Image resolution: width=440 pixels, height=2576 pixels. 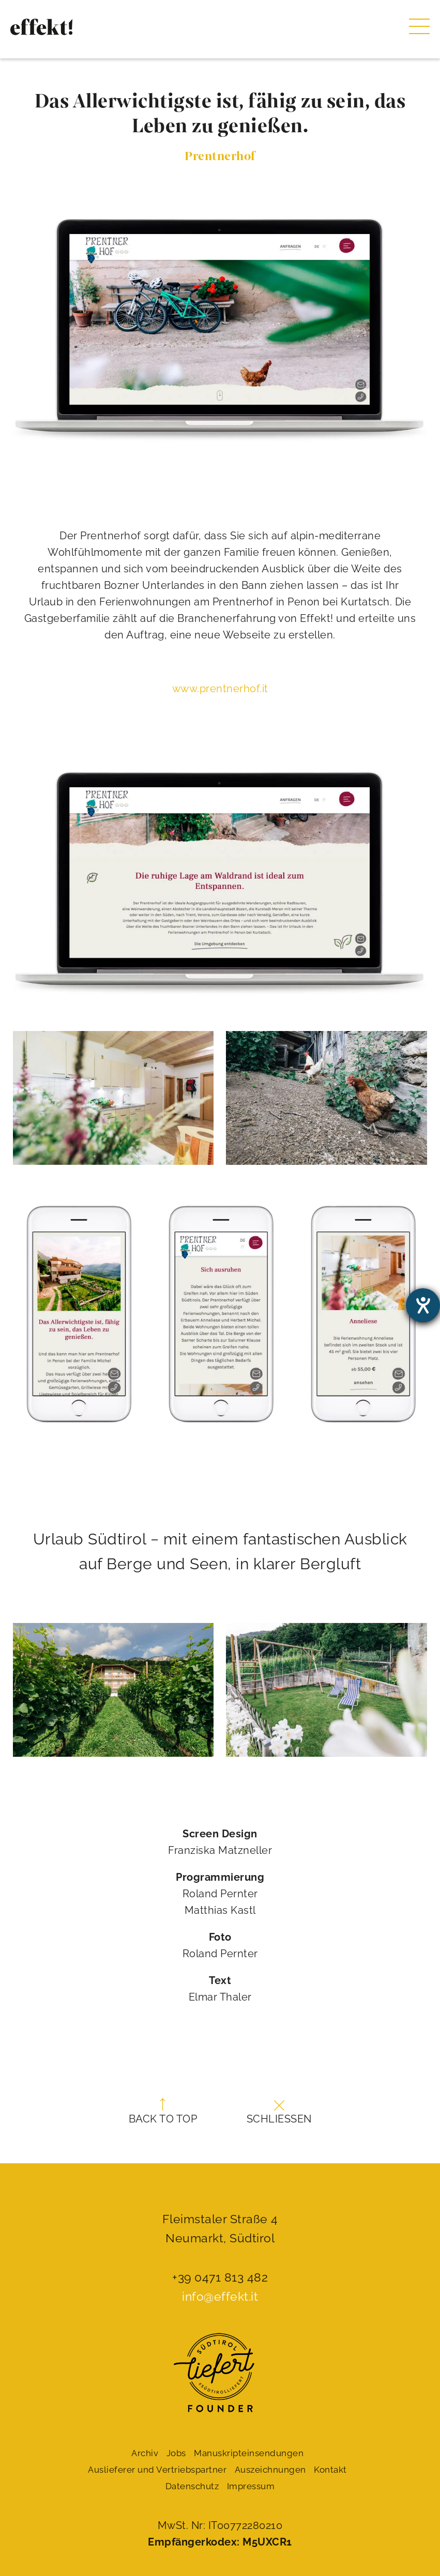 I want to click on +39 0471 813 482, so click(x=220, y=2277).